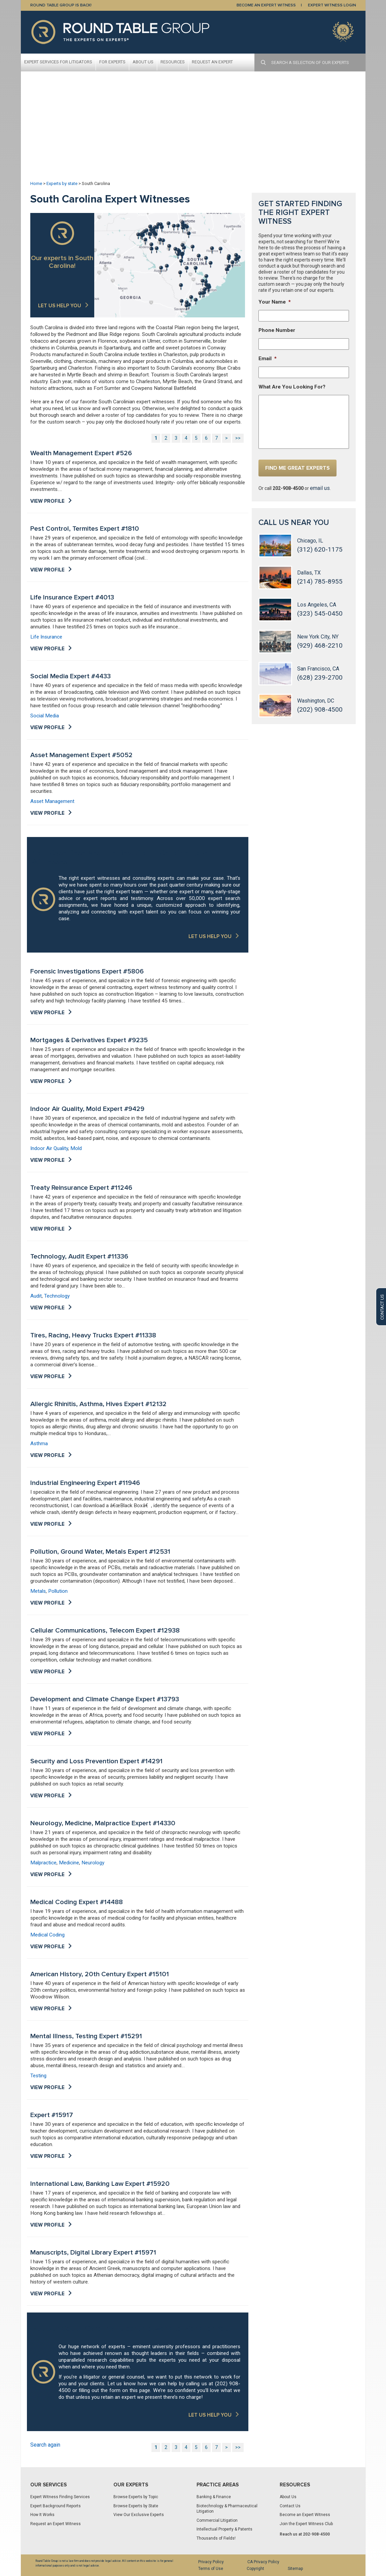  What do you see at coordinates (84, 529) in the screenshot?
I see `Pest Control, Termites Expert #1810` at bounding box center [84, 529].